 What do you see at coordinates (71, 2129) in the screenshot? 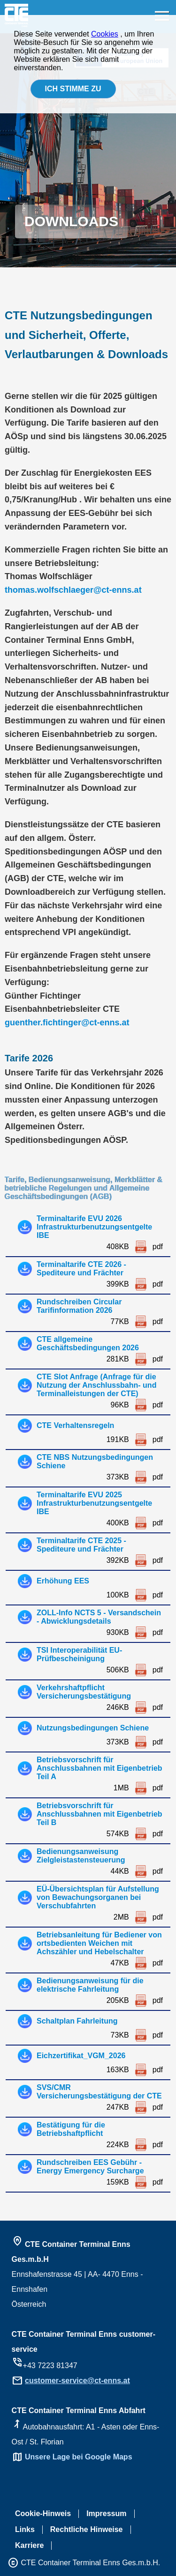
I see `Bestätigung für die Betriebshaftpflicht` at bounding box center [71, 2129].